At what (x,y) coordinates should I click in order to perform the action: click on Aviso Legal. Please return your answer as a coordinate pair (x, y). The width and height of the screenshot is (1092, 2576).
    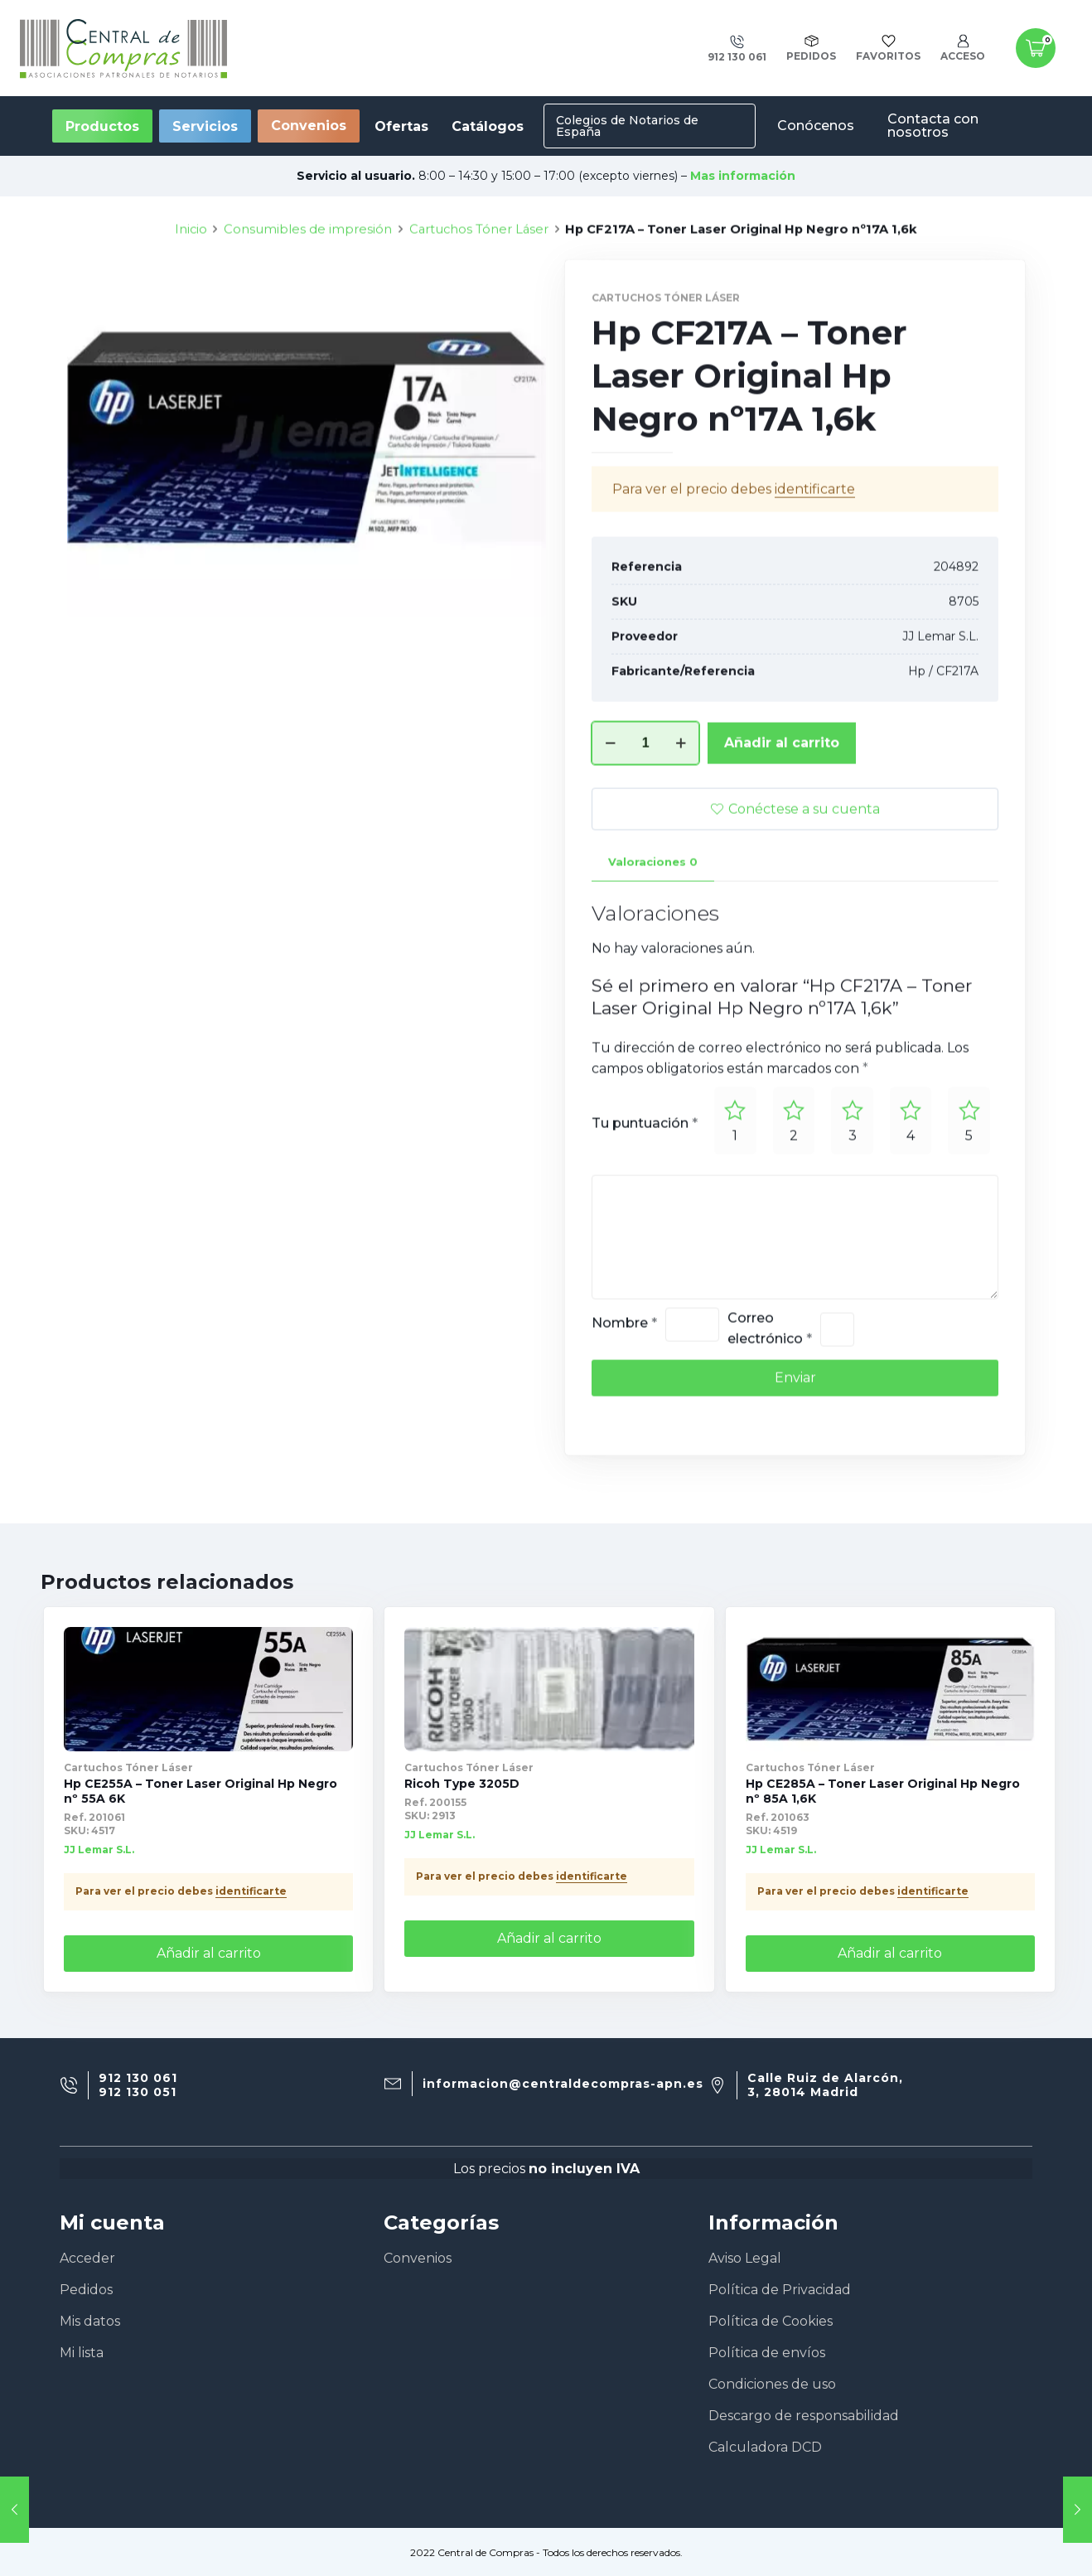
    Looking at the image, I should click on (744, 2258).